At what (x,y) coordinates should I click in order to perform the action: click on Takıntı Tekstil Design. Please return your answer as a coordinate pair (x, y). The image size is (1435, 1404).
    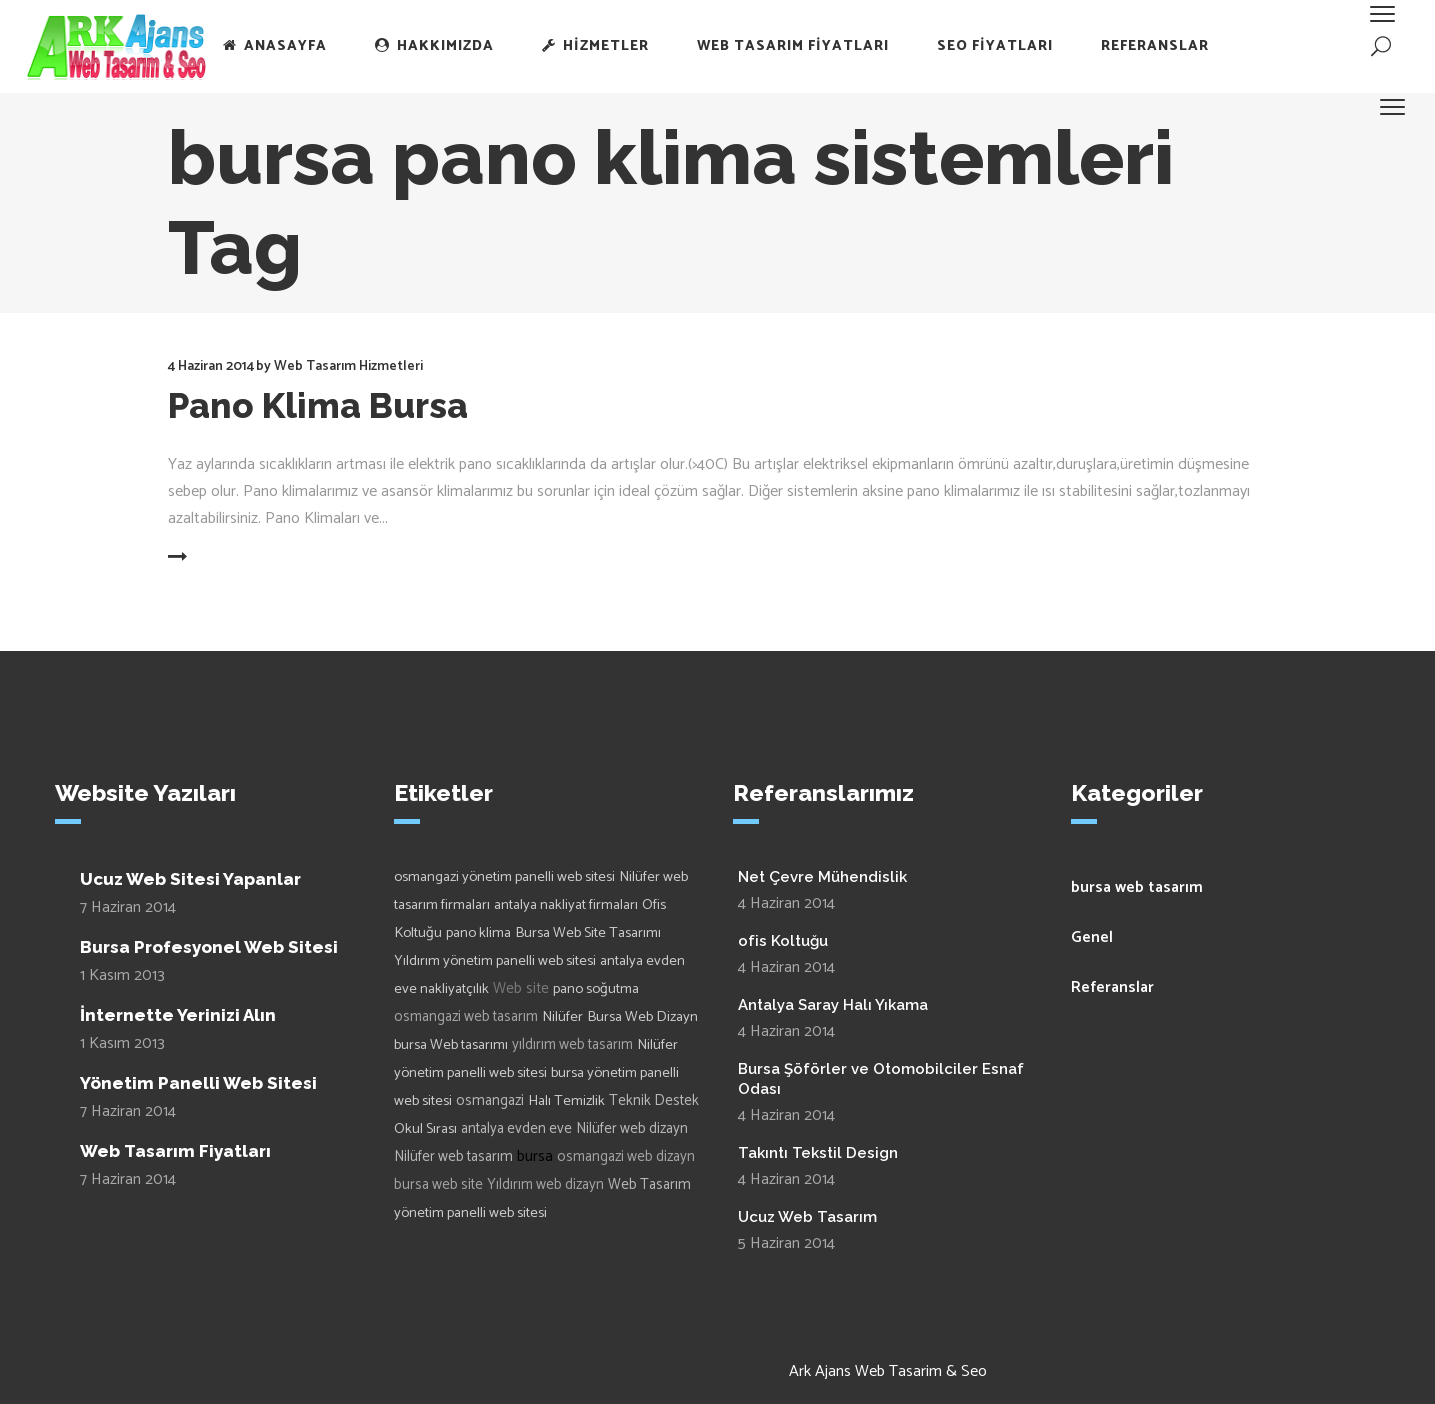
    Looking at the image, I should click on (818, 1153).